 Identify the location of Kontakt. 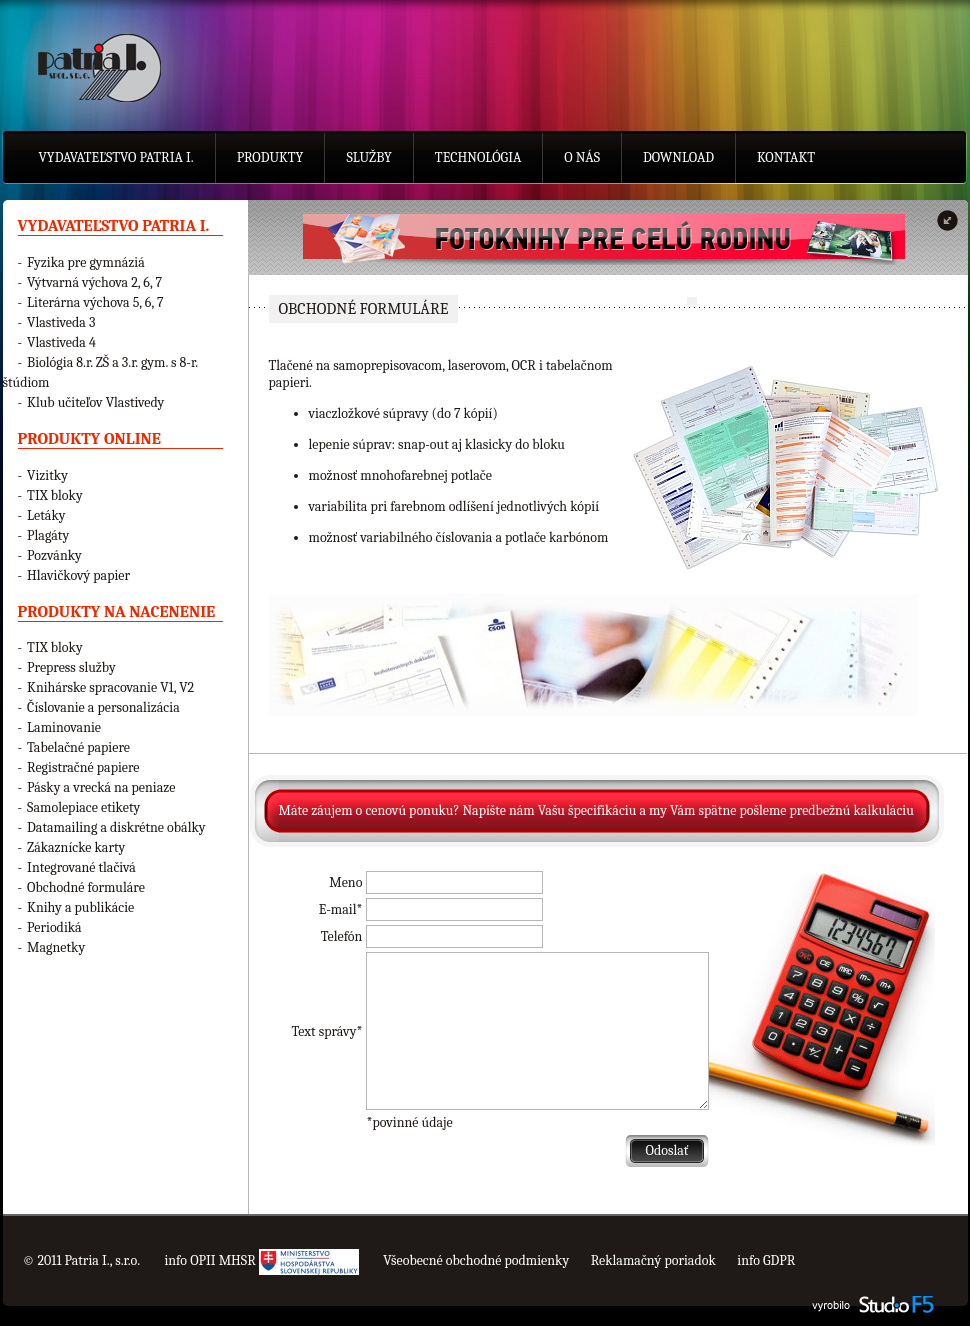
(786, 157).